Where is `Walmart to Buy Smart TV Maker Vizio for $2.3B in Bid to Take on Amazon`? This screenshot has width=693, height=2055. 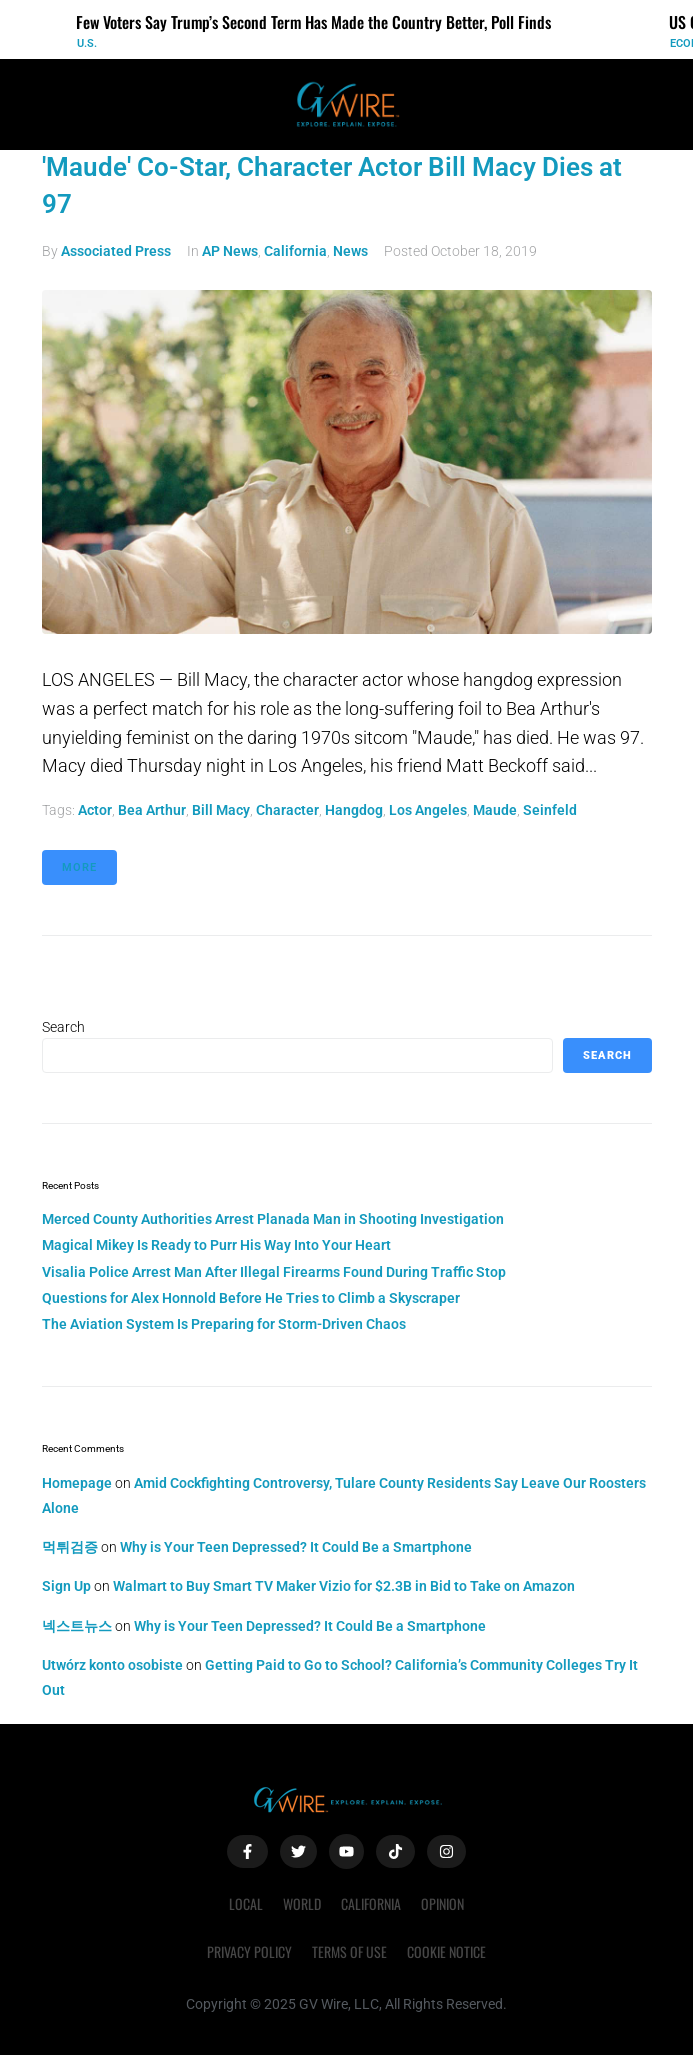
Walmart to Buy Smart TV Maker Vizio for $2.3B in Bid to Take on Amazon is located at coordinates (344, 1586).